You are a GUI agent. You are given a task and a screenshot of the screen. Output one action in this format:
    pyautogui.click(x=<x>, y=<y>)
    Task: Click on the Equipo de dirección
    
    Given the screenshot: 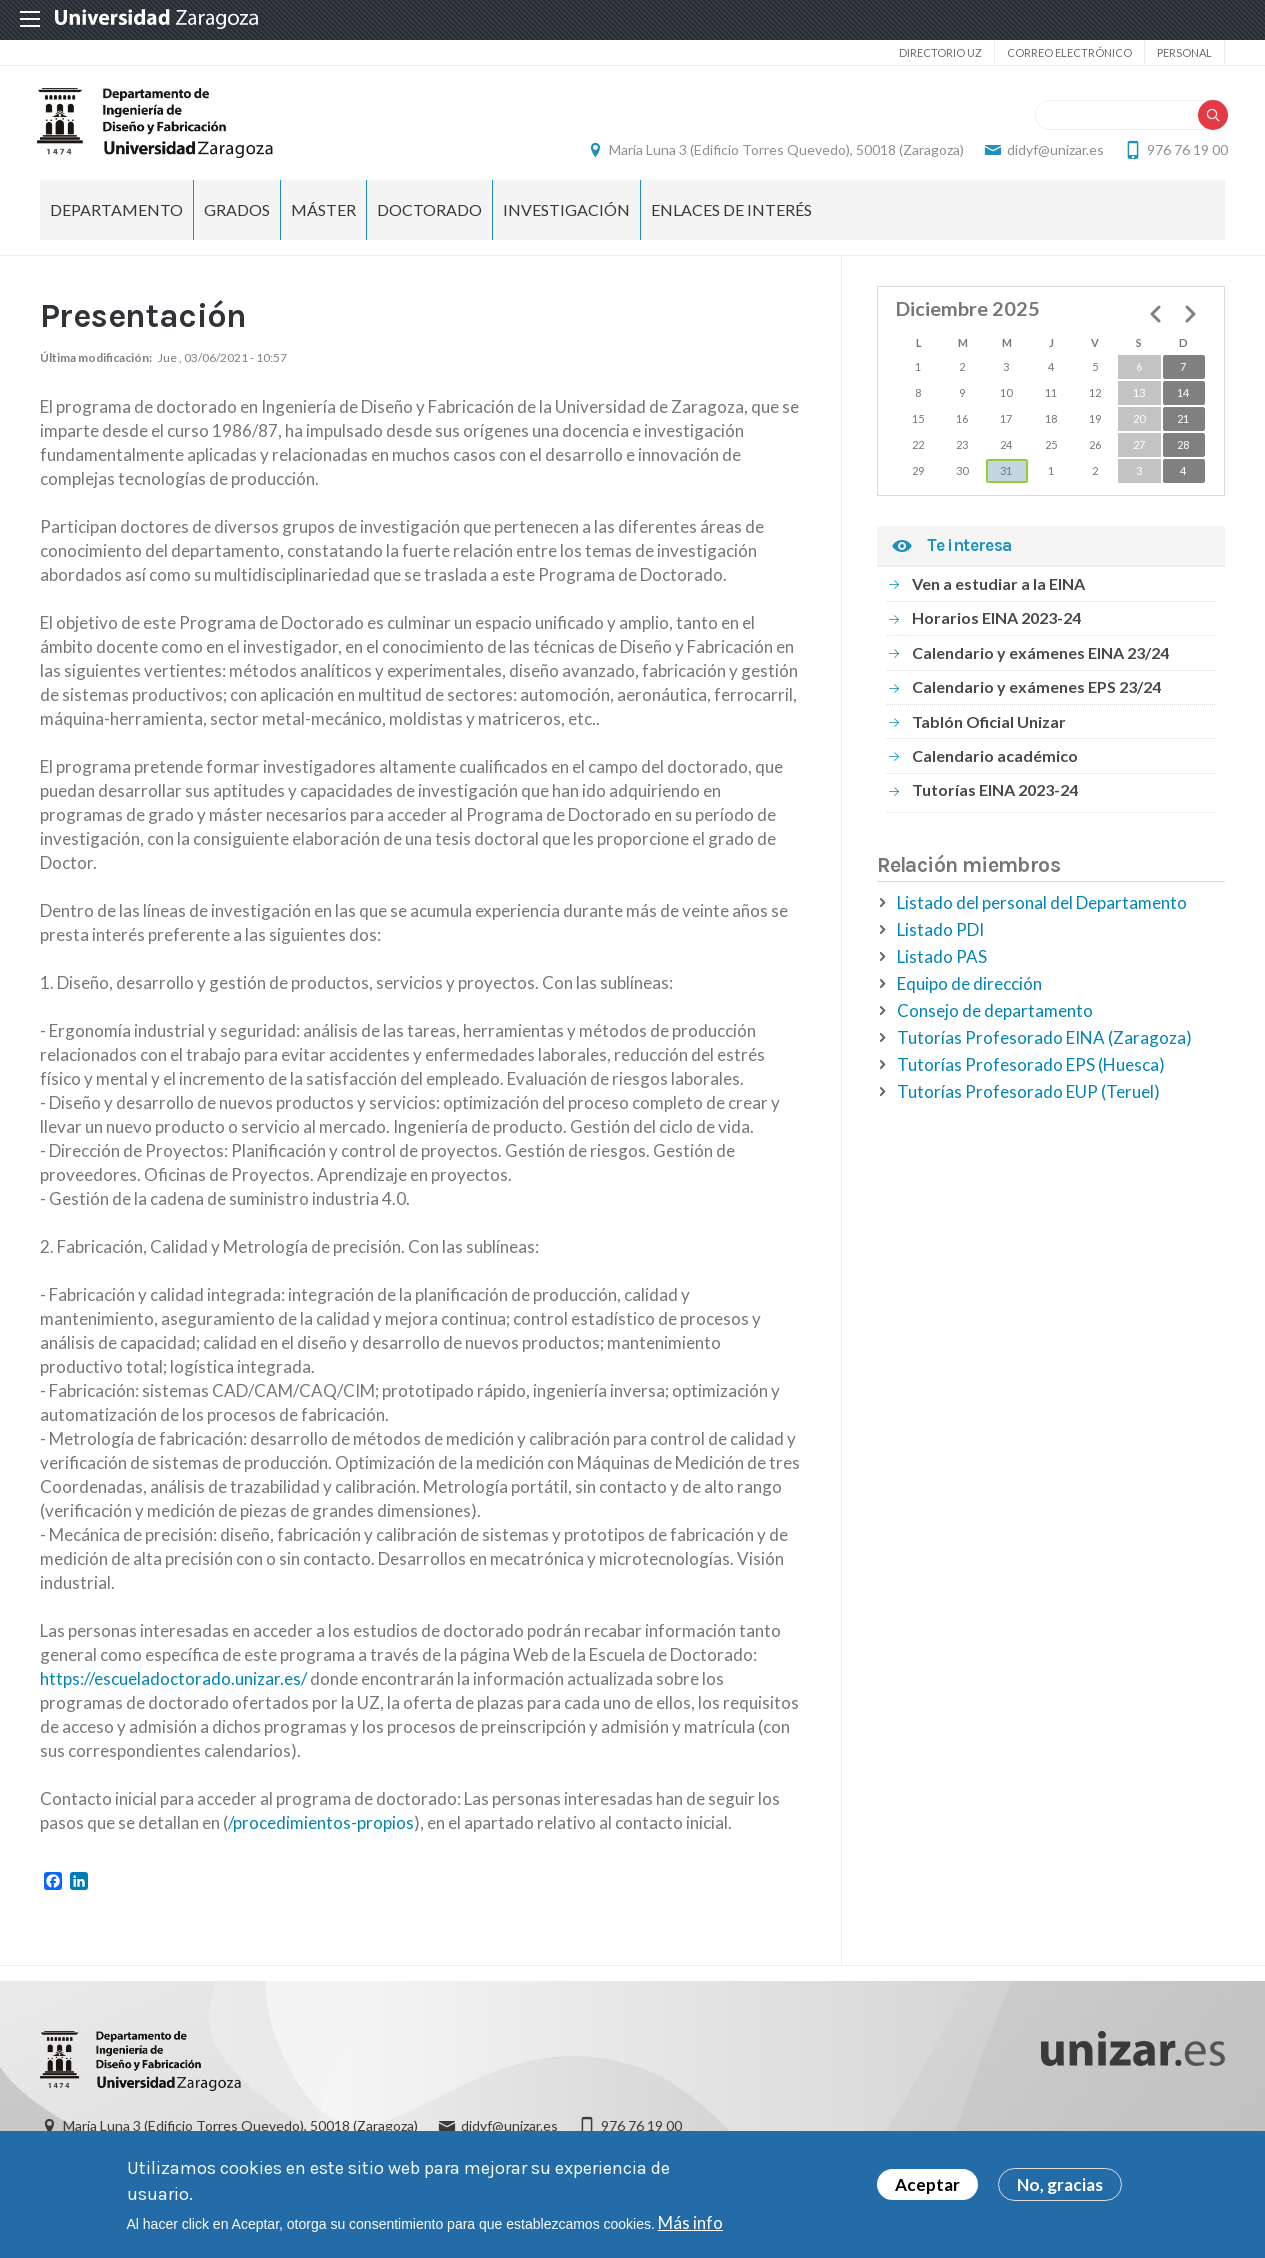 What is the action you would take?
    pyautogui.click(x=969, y=994)
    